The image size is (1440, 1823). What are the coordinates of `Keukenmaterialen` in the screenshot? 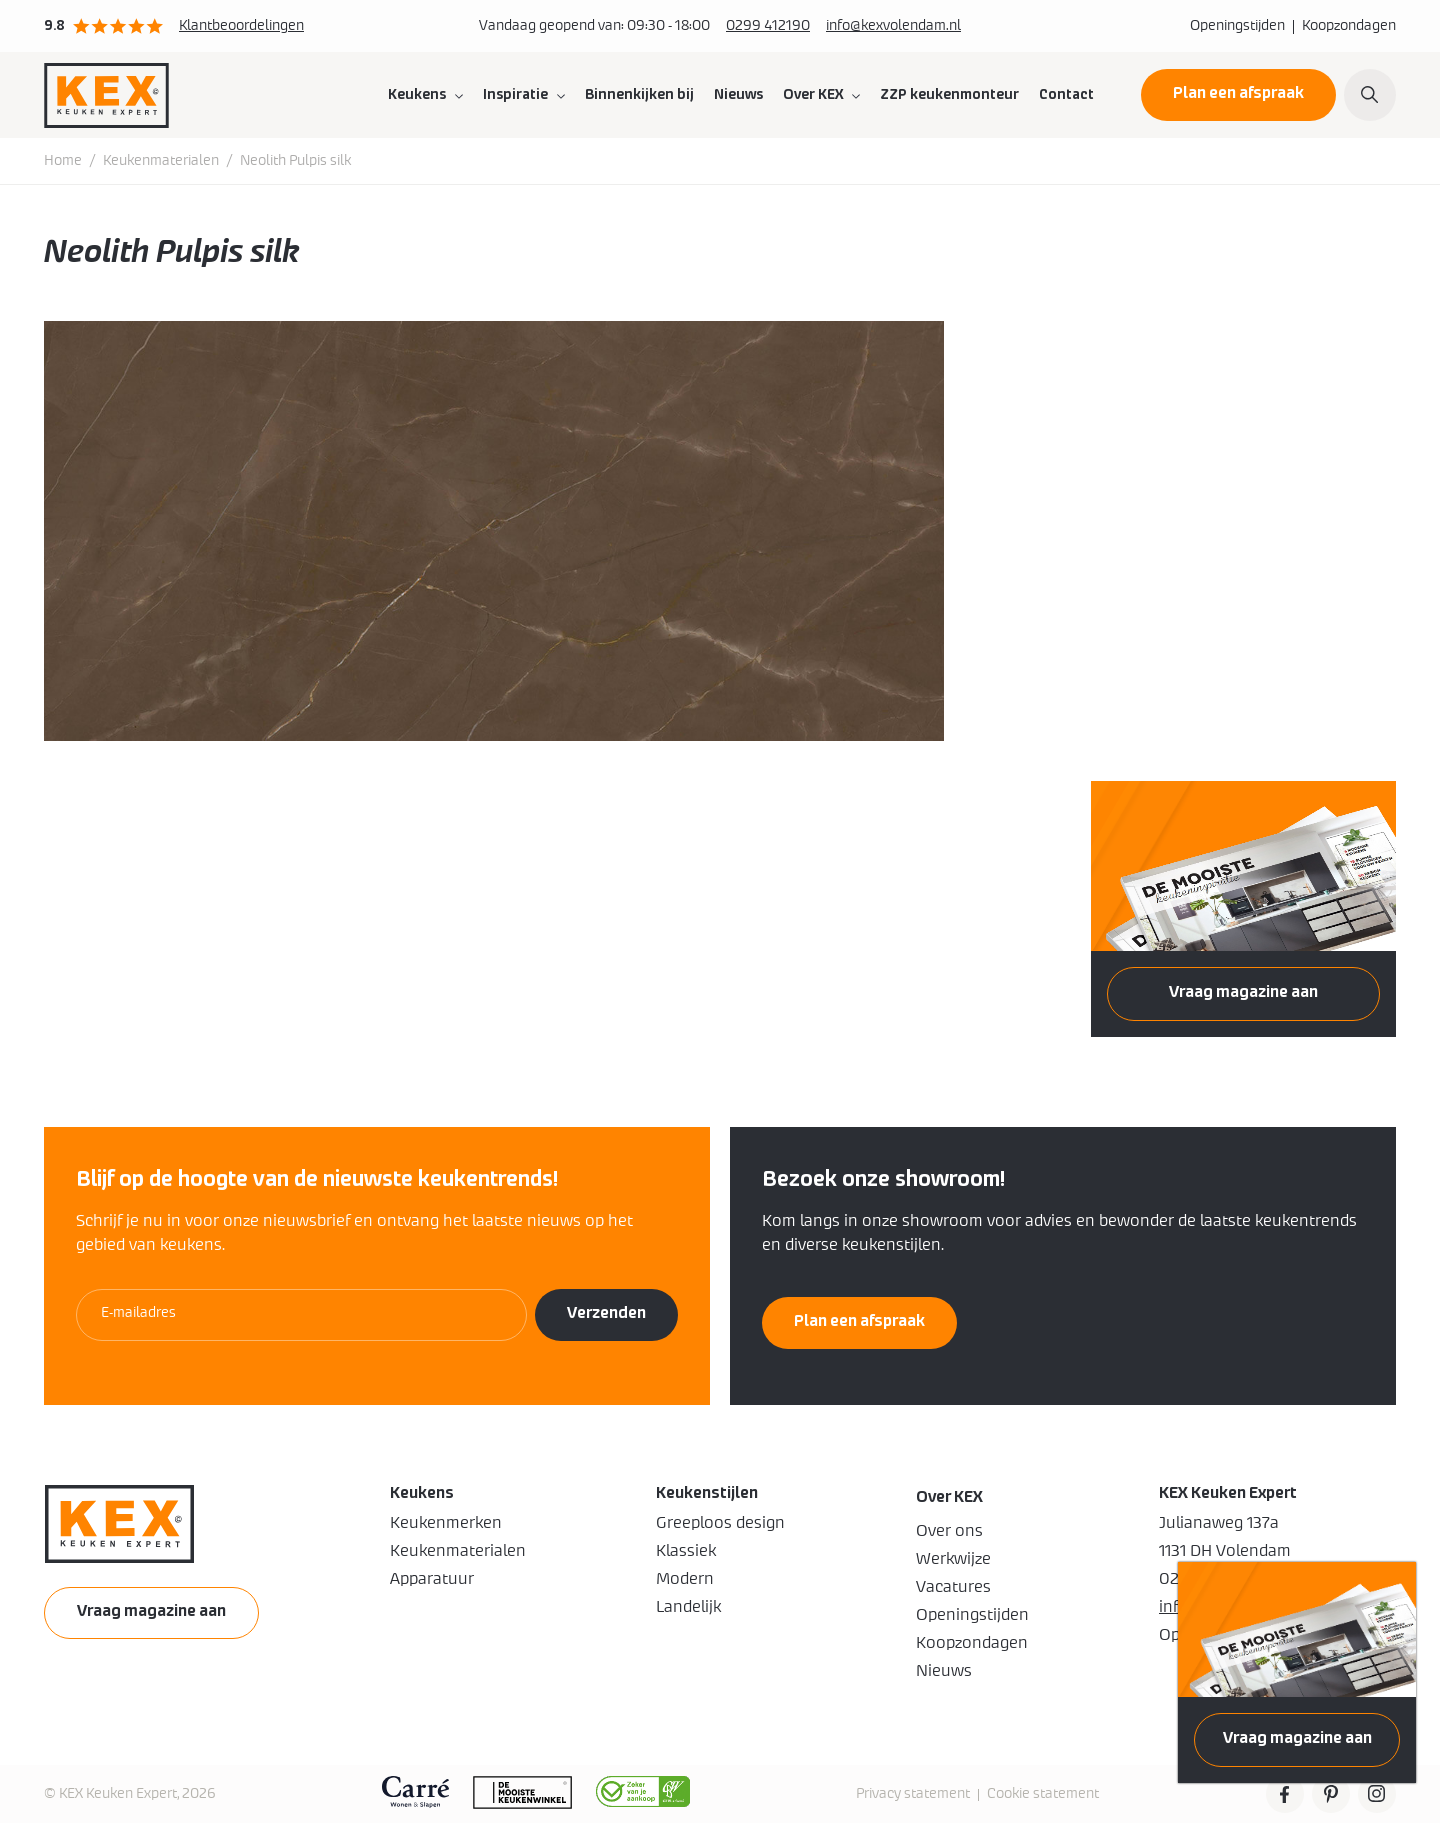 It's located at (161, 161).